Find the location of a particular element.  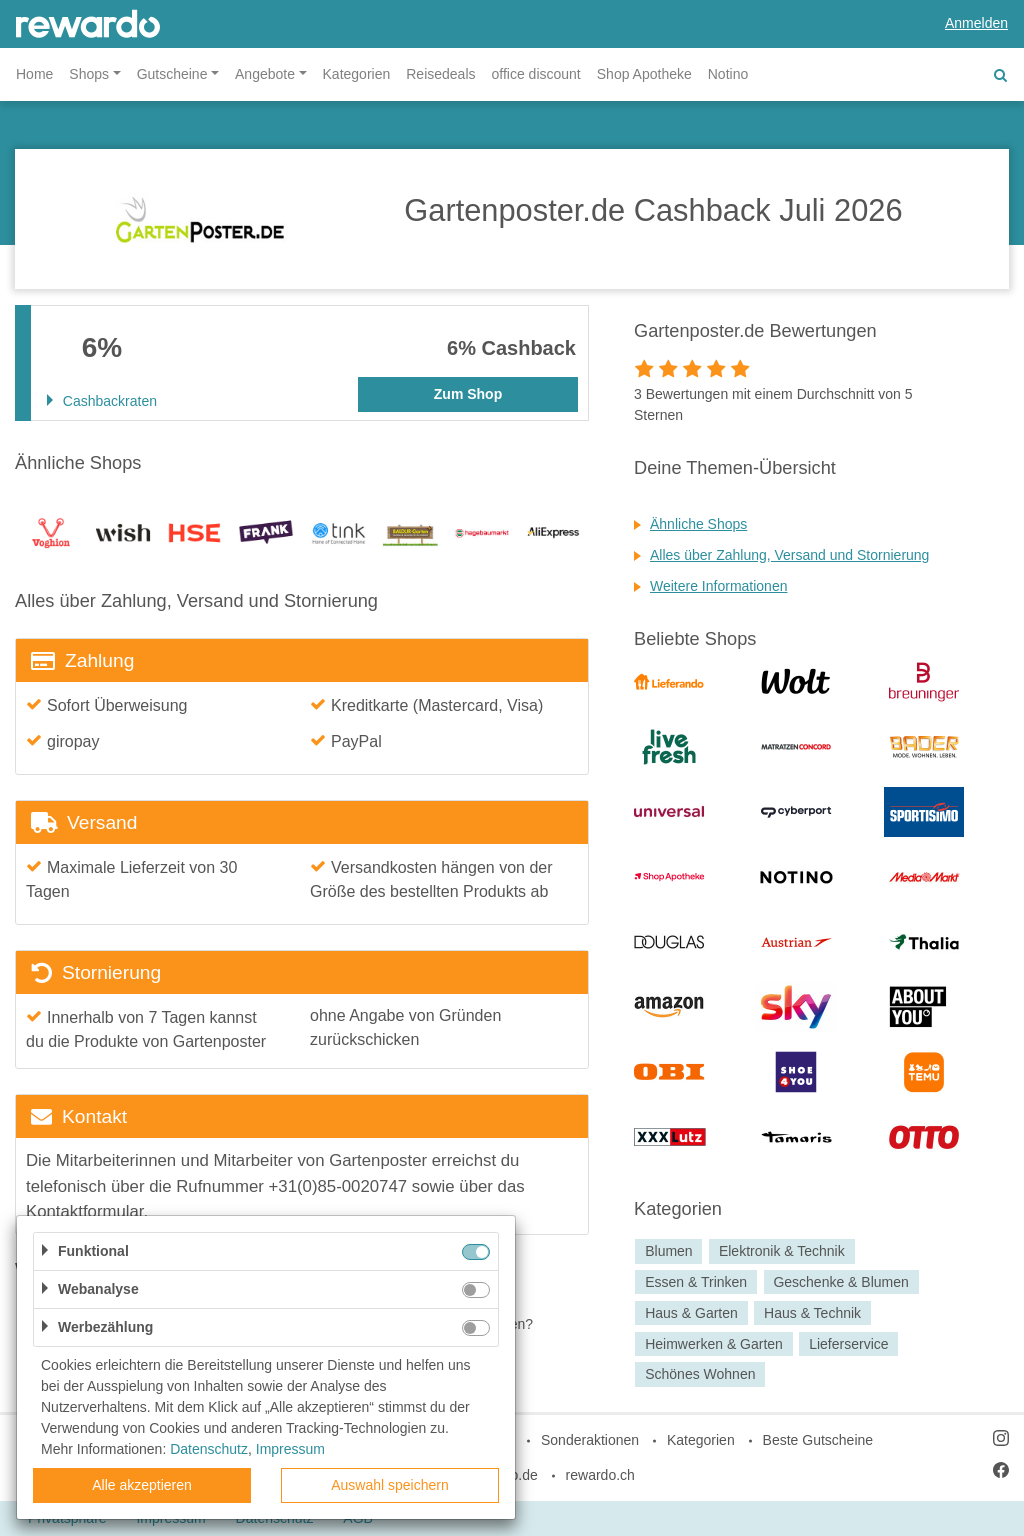

Weitere Informationen is located at coordinates (718, 586).